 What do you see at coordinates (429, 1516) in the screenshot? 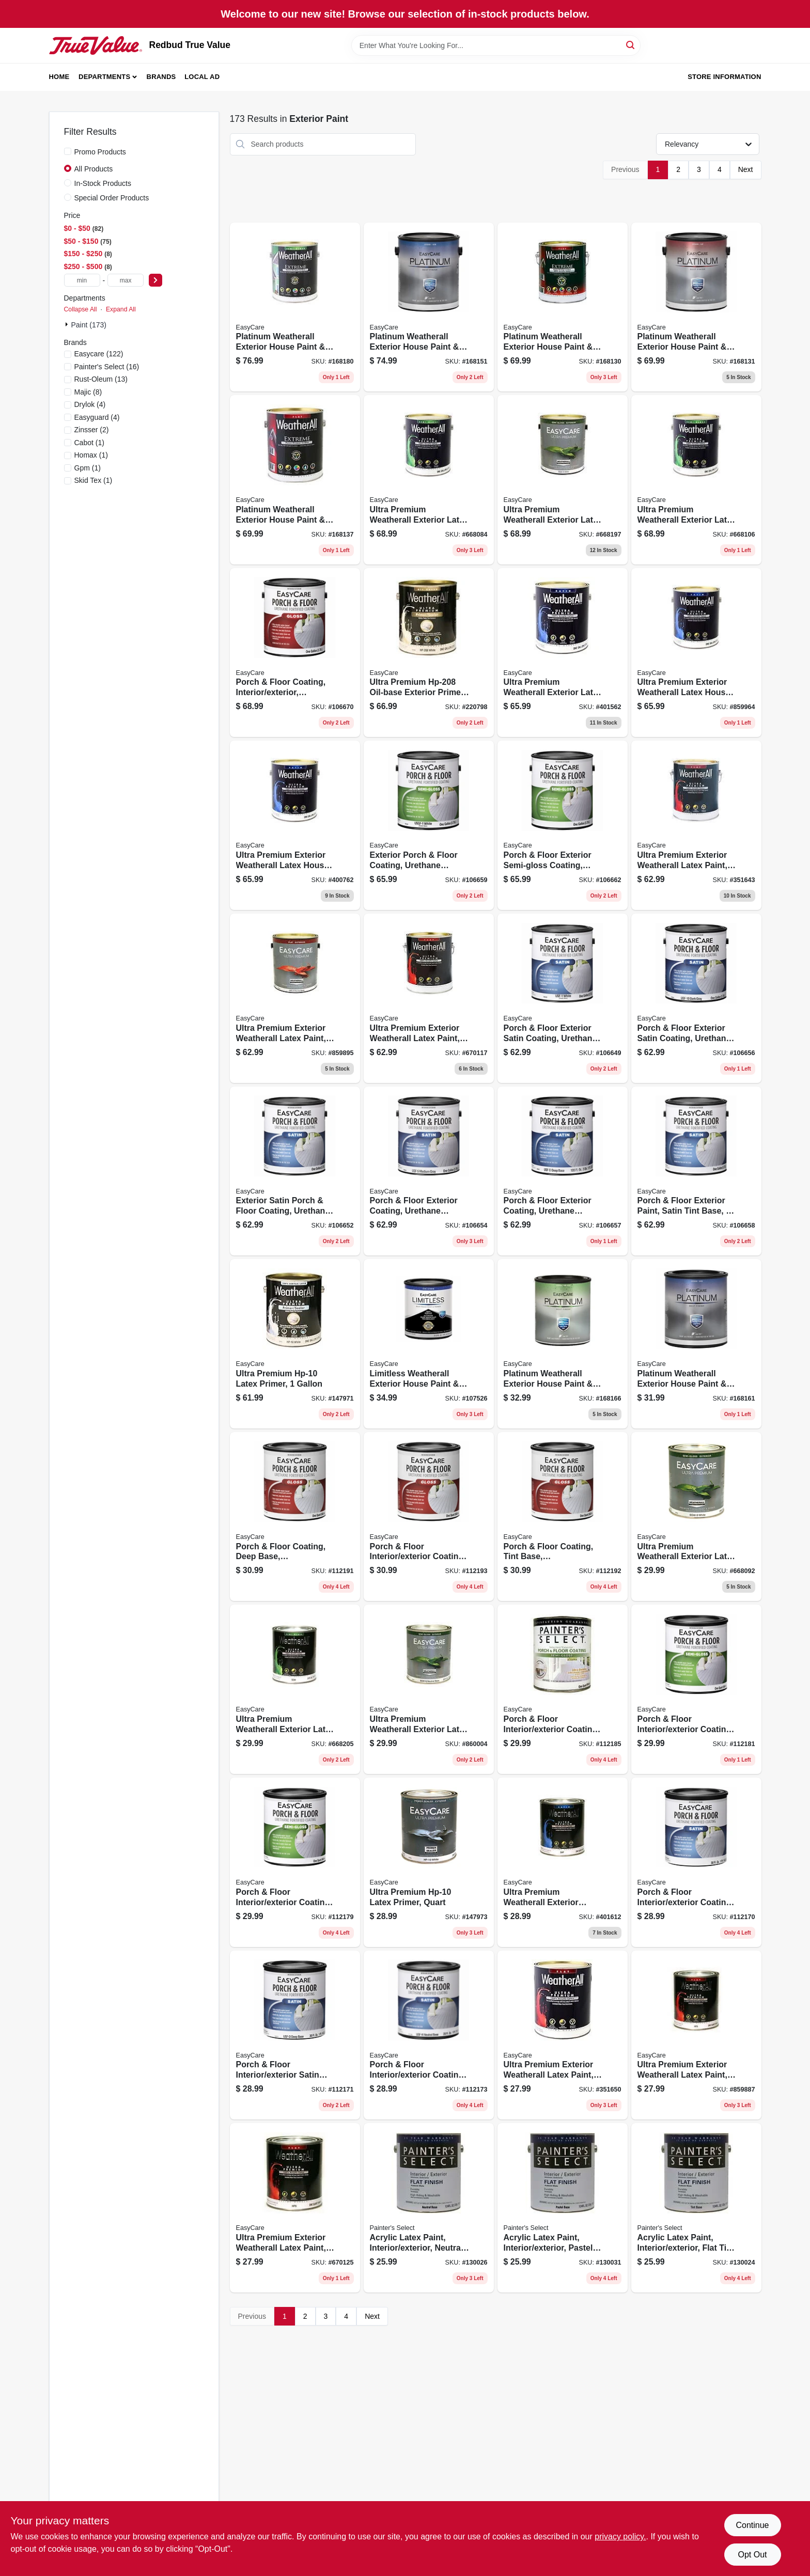
I see `[Go to porch-floor-interior-exterior-coating-neutral-base-gloss-042909068118 product page]` at bounding box center [429, 1516].